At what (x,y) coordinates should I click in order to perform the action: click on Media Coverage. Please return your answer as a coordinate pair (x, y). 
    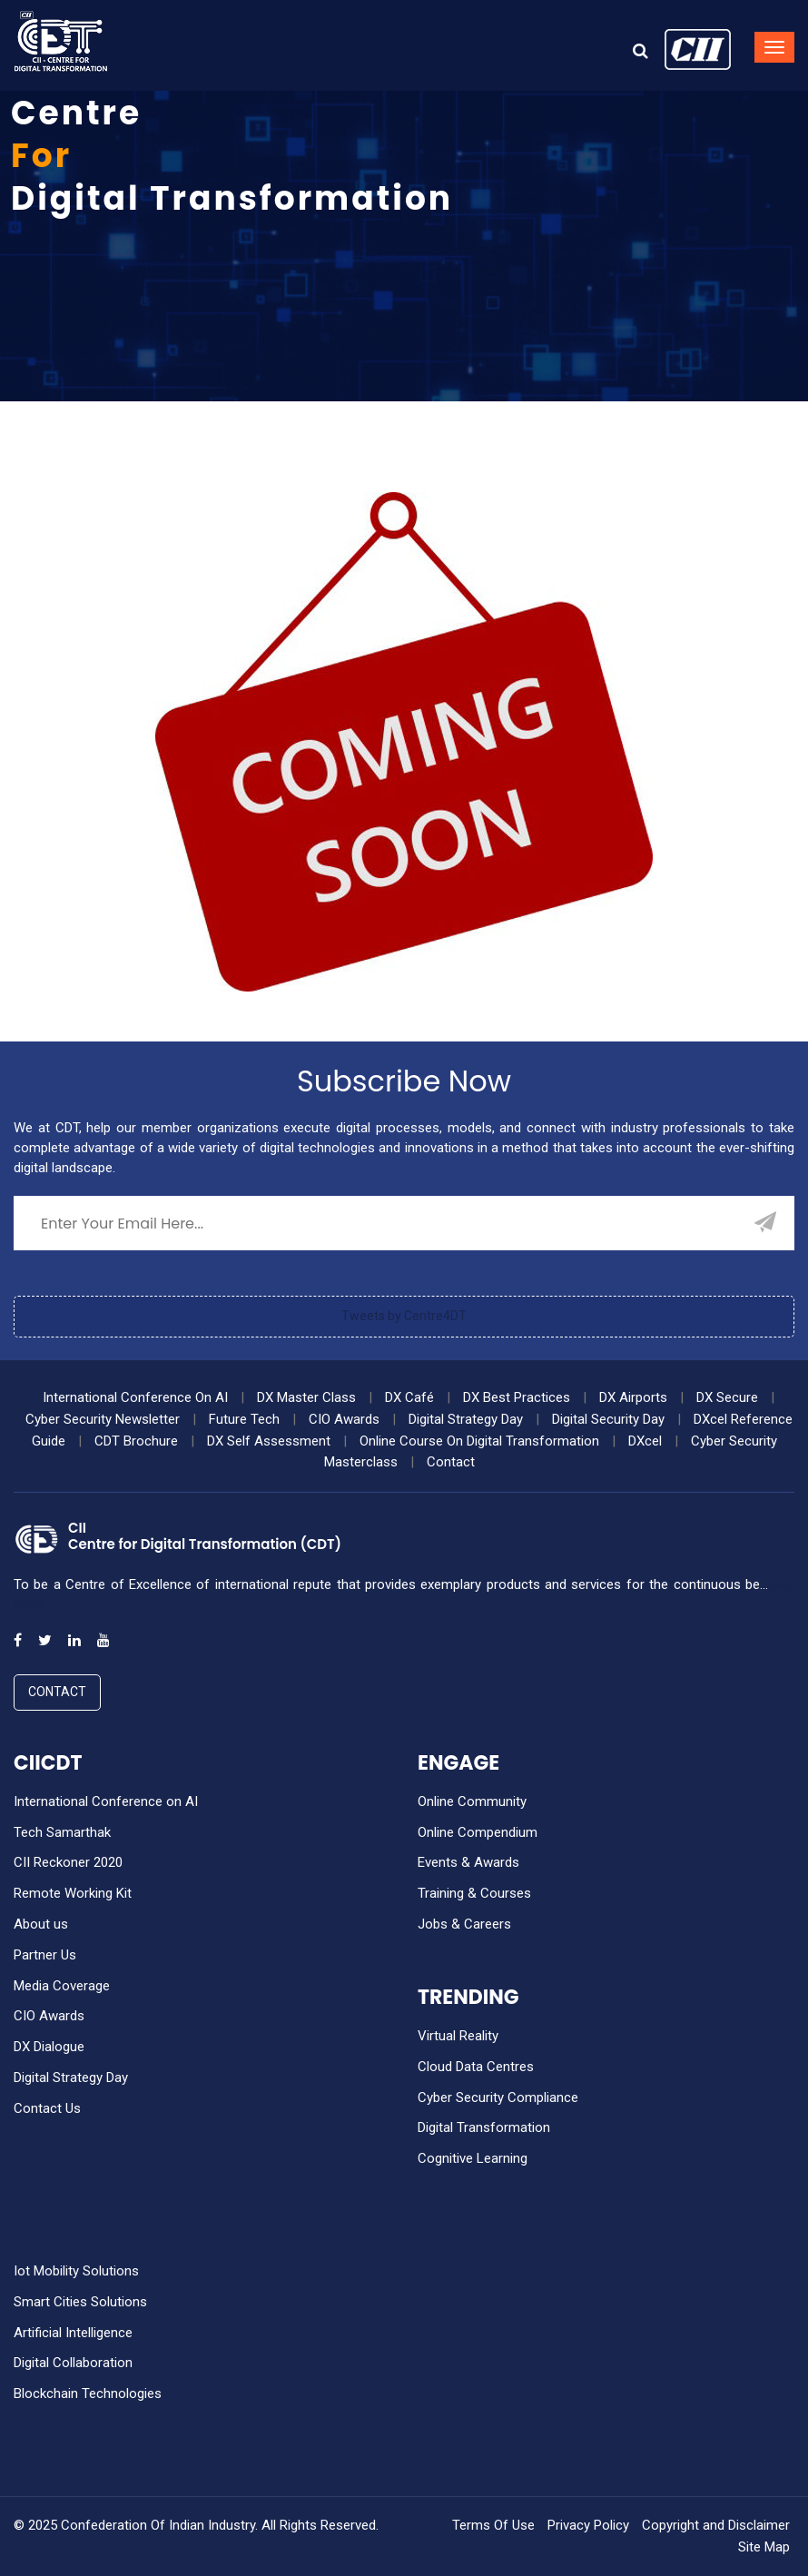
    Looking at the image, I should click on (62, 1986).